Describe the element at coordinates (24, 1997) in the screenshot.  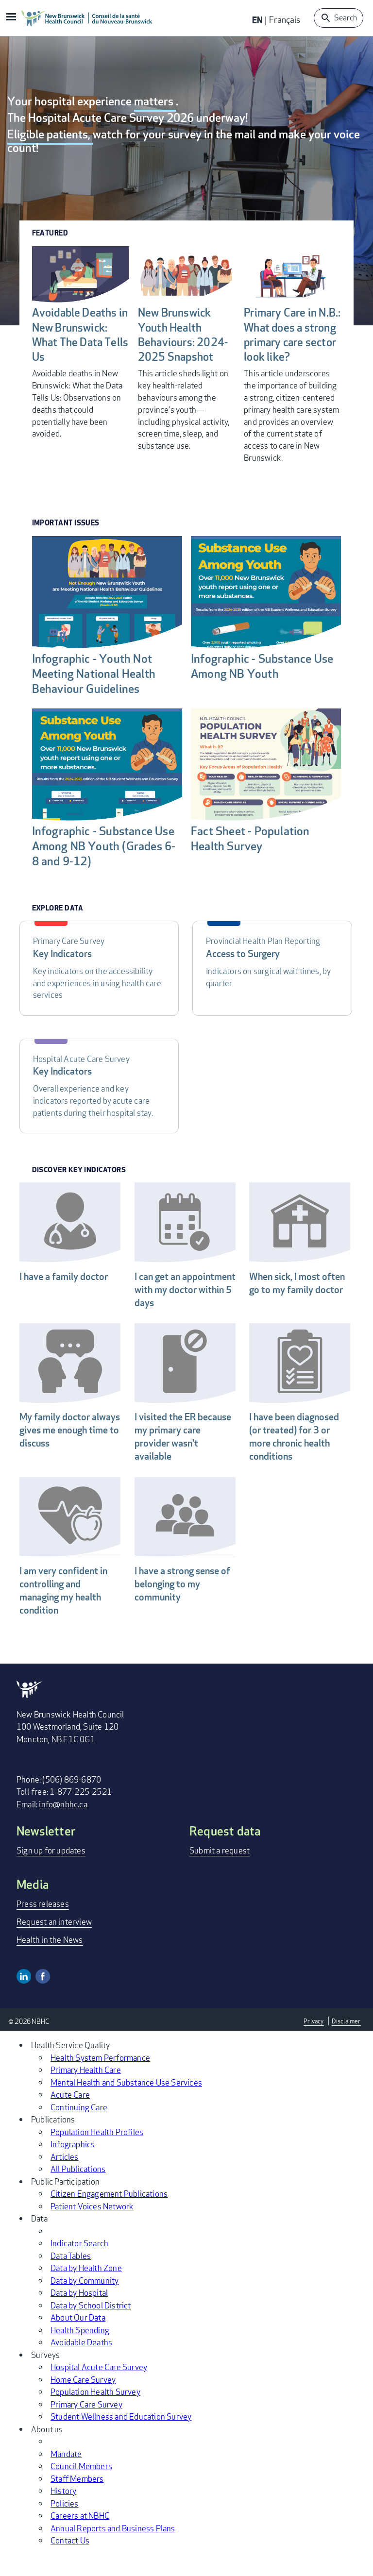
I see `Linkedin` at that location.